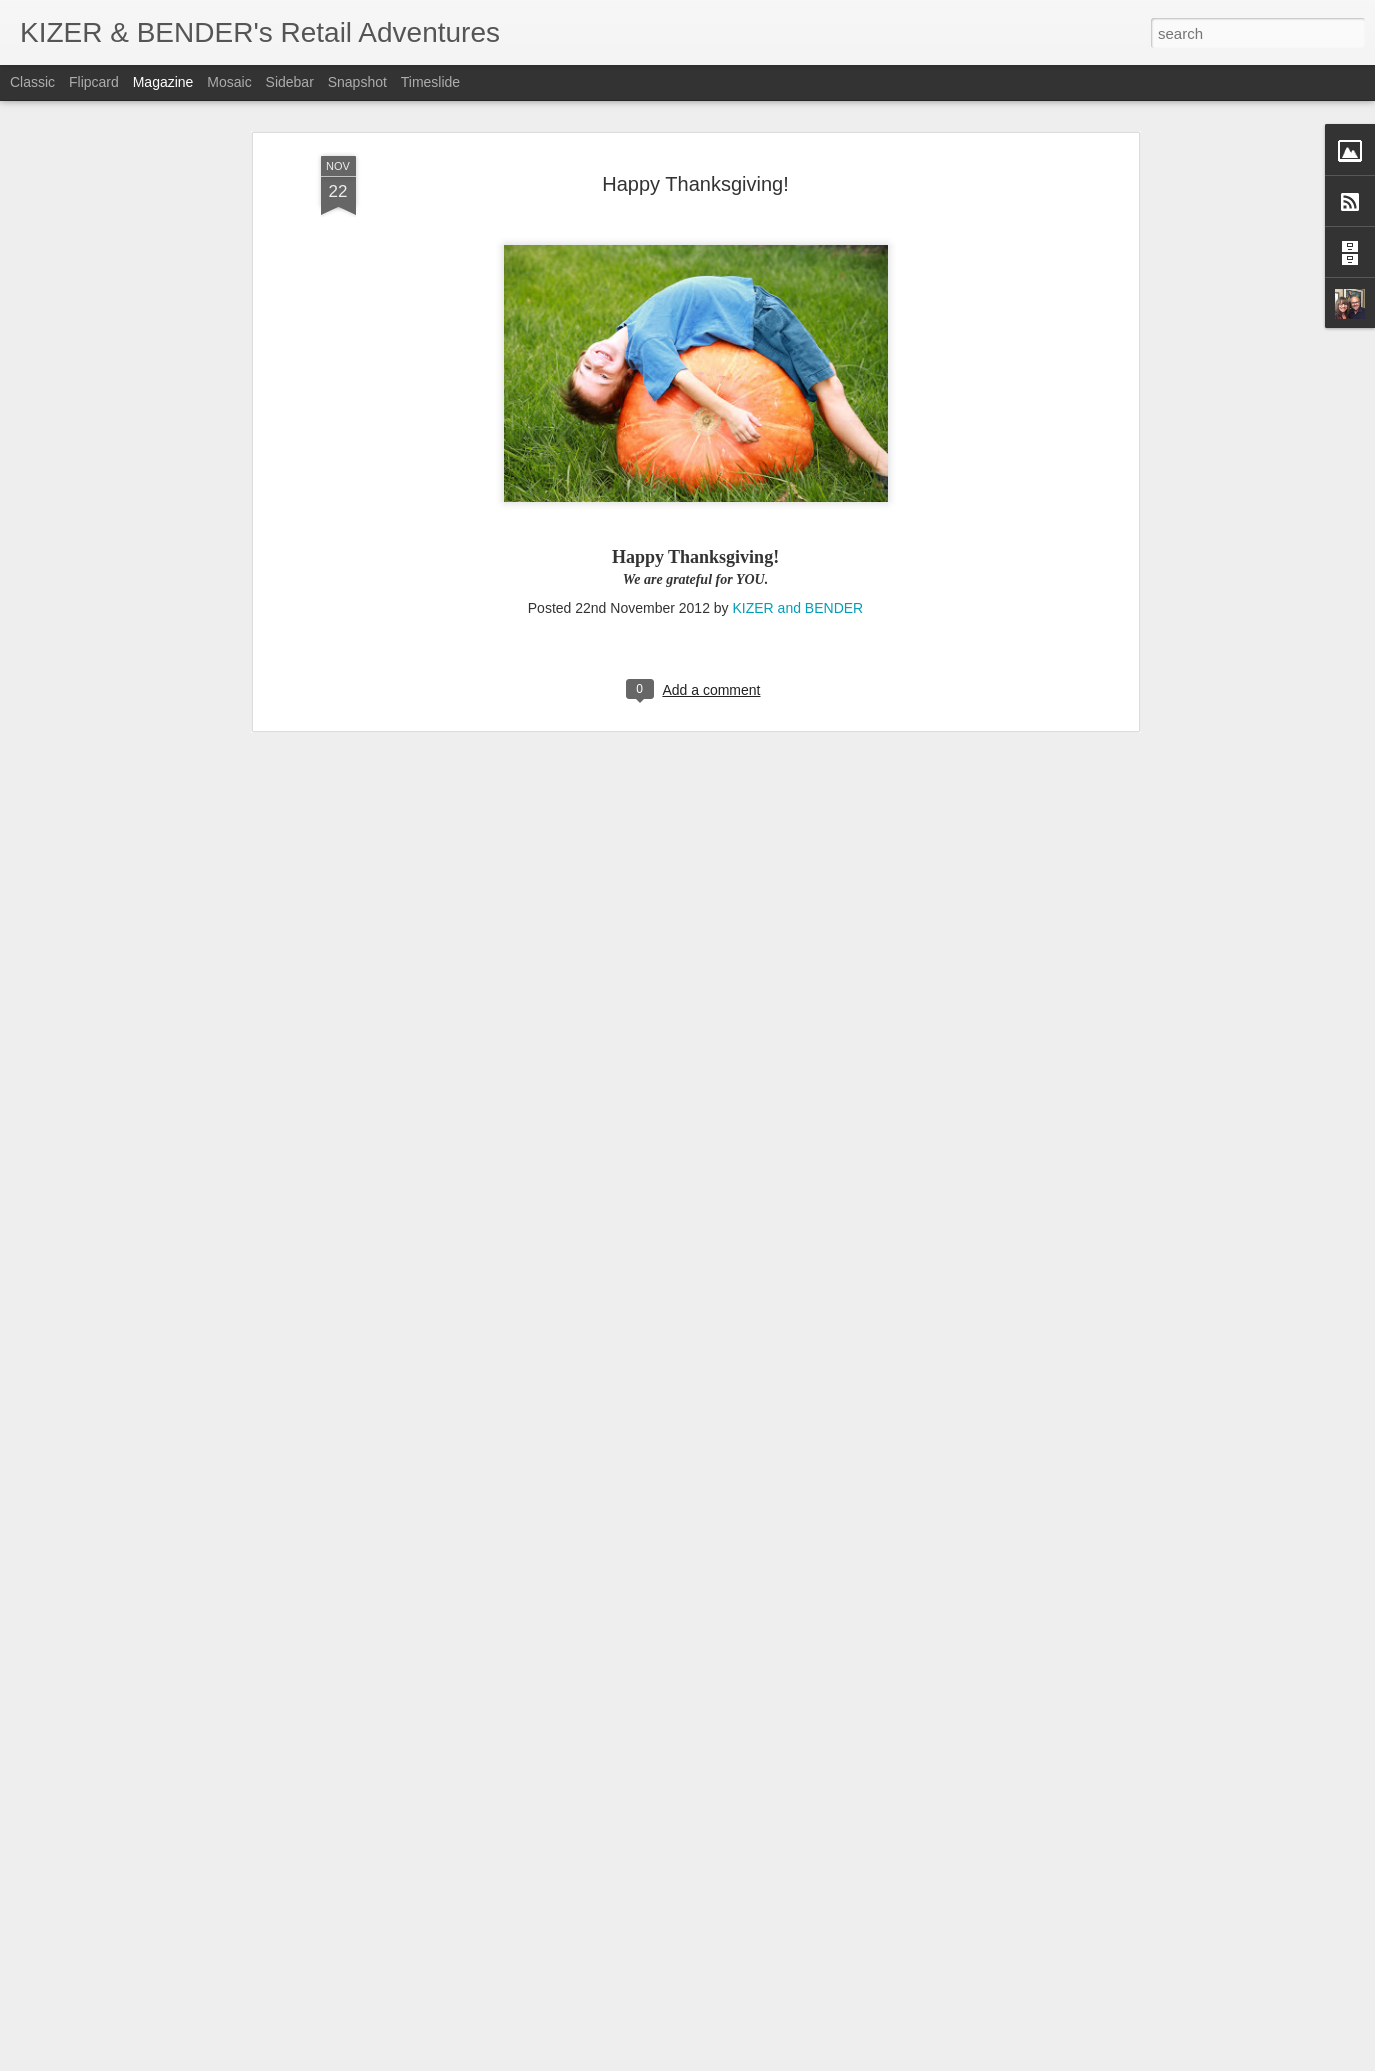 This screenshot has width=1375, height=2071. What do you see at coordinates (798, 350) in the screenshot?
I see `KIZER and BENDER` at bounding box center [798, 350].